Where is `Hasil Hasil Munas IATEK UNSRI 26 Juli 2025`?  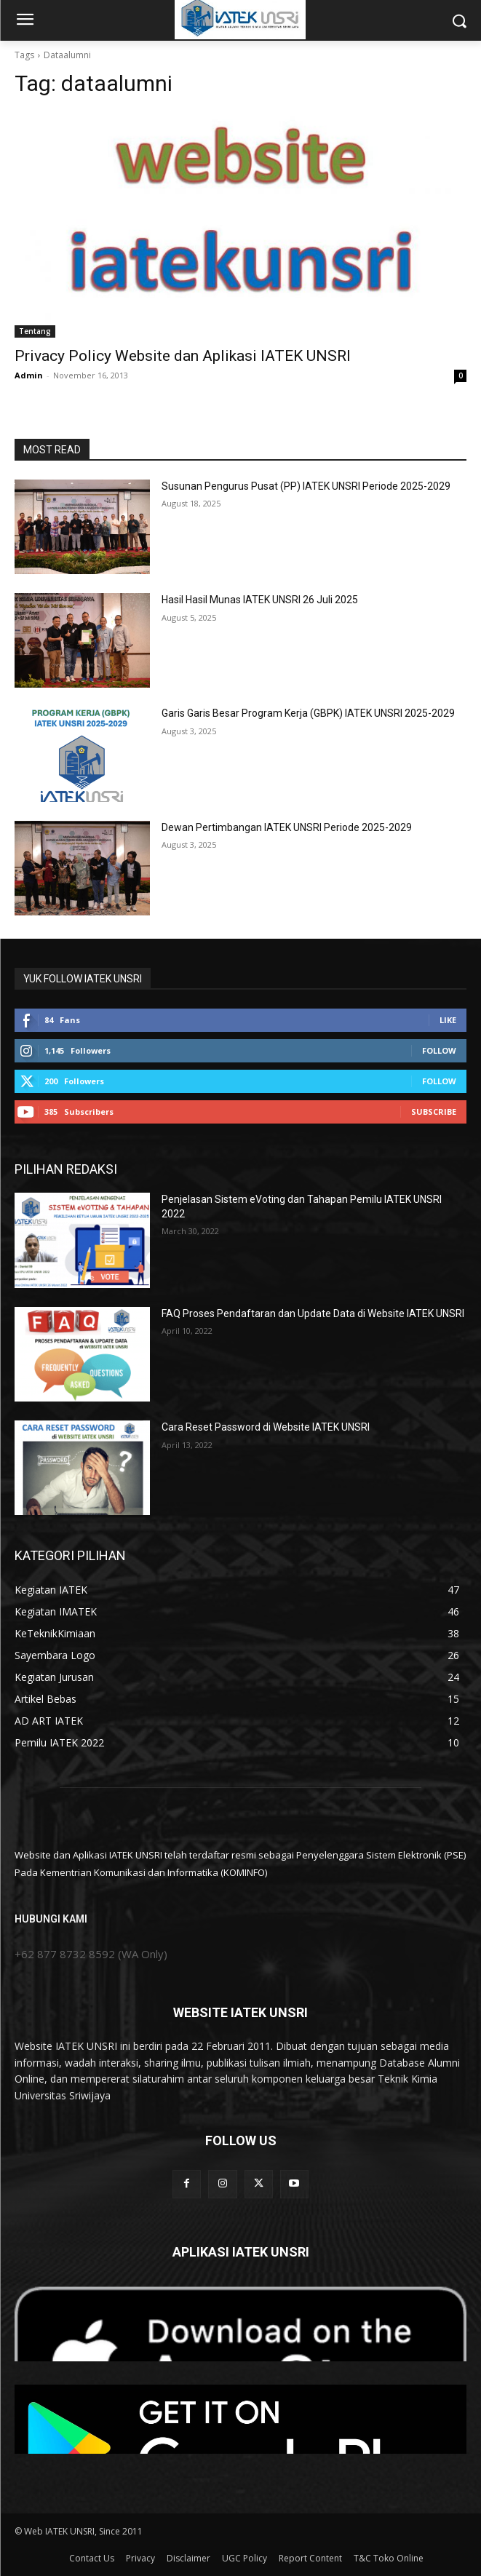
Hasil Hasil Munas IATEK UNSRI 26 Juli 2025 is located at coordinates (260, 599).